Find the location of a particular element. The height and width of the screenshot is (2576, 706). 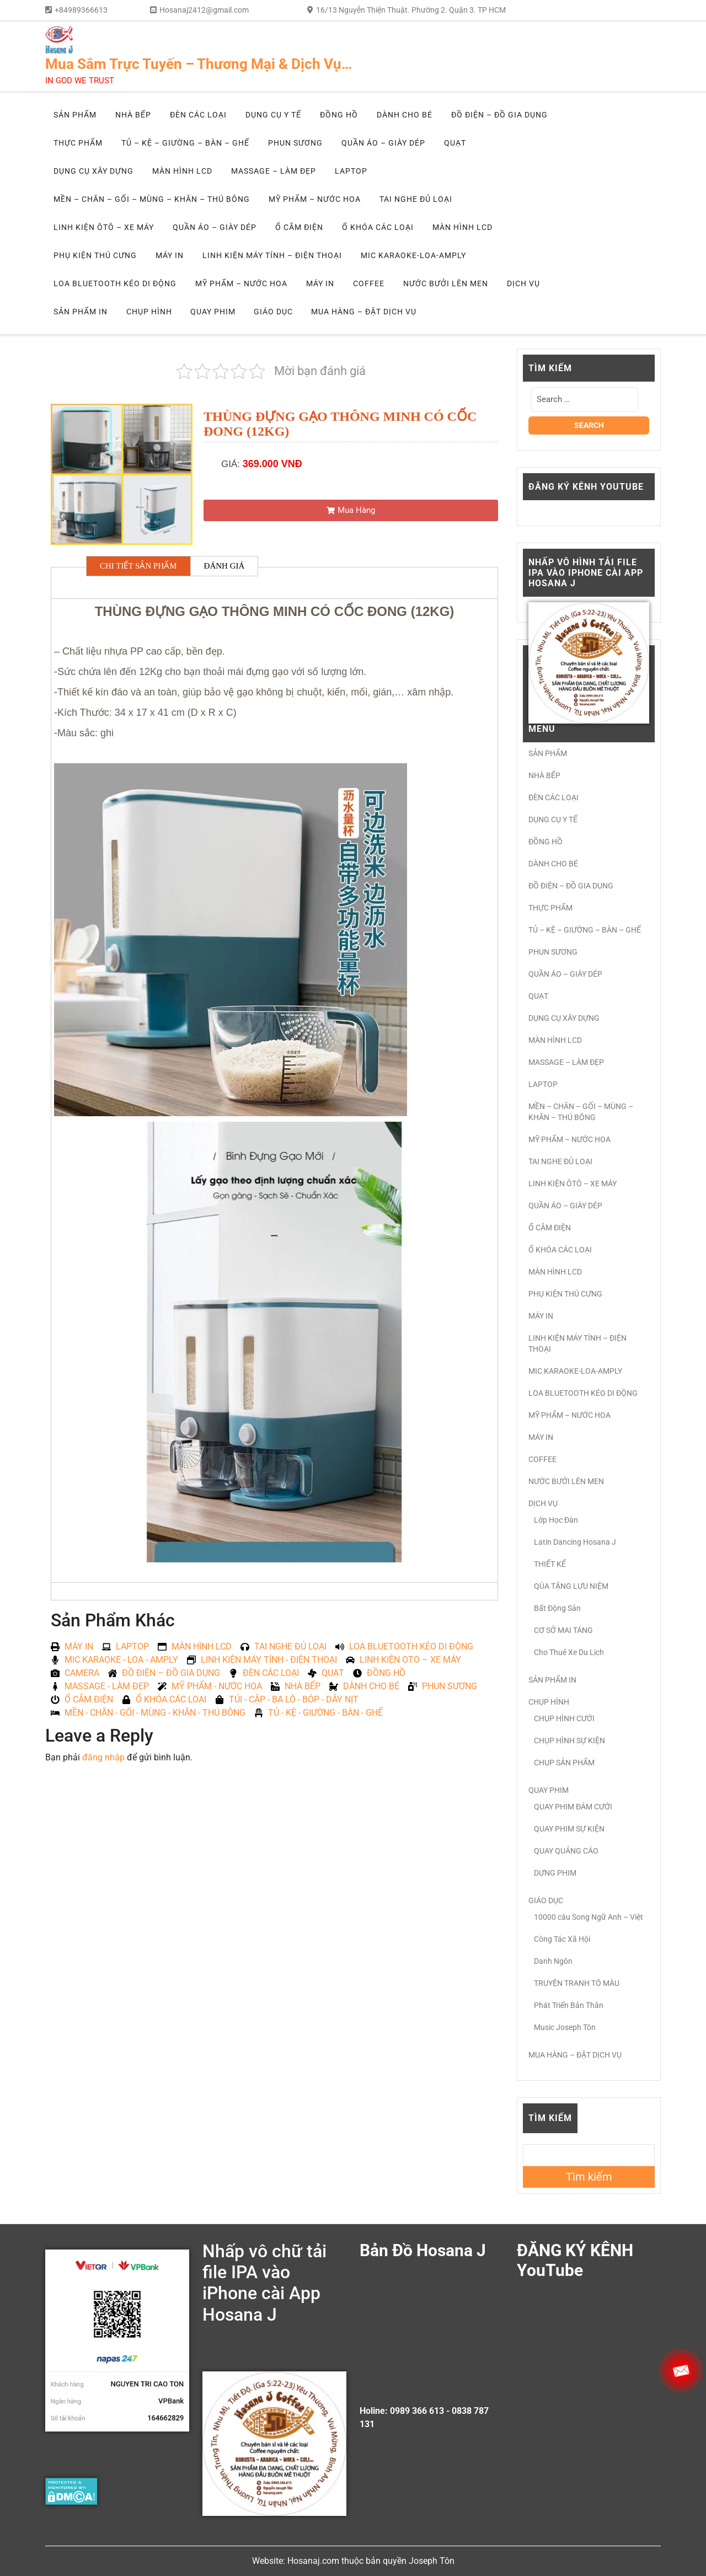

NHÀ BẾP is located at coordinates (133, 114).